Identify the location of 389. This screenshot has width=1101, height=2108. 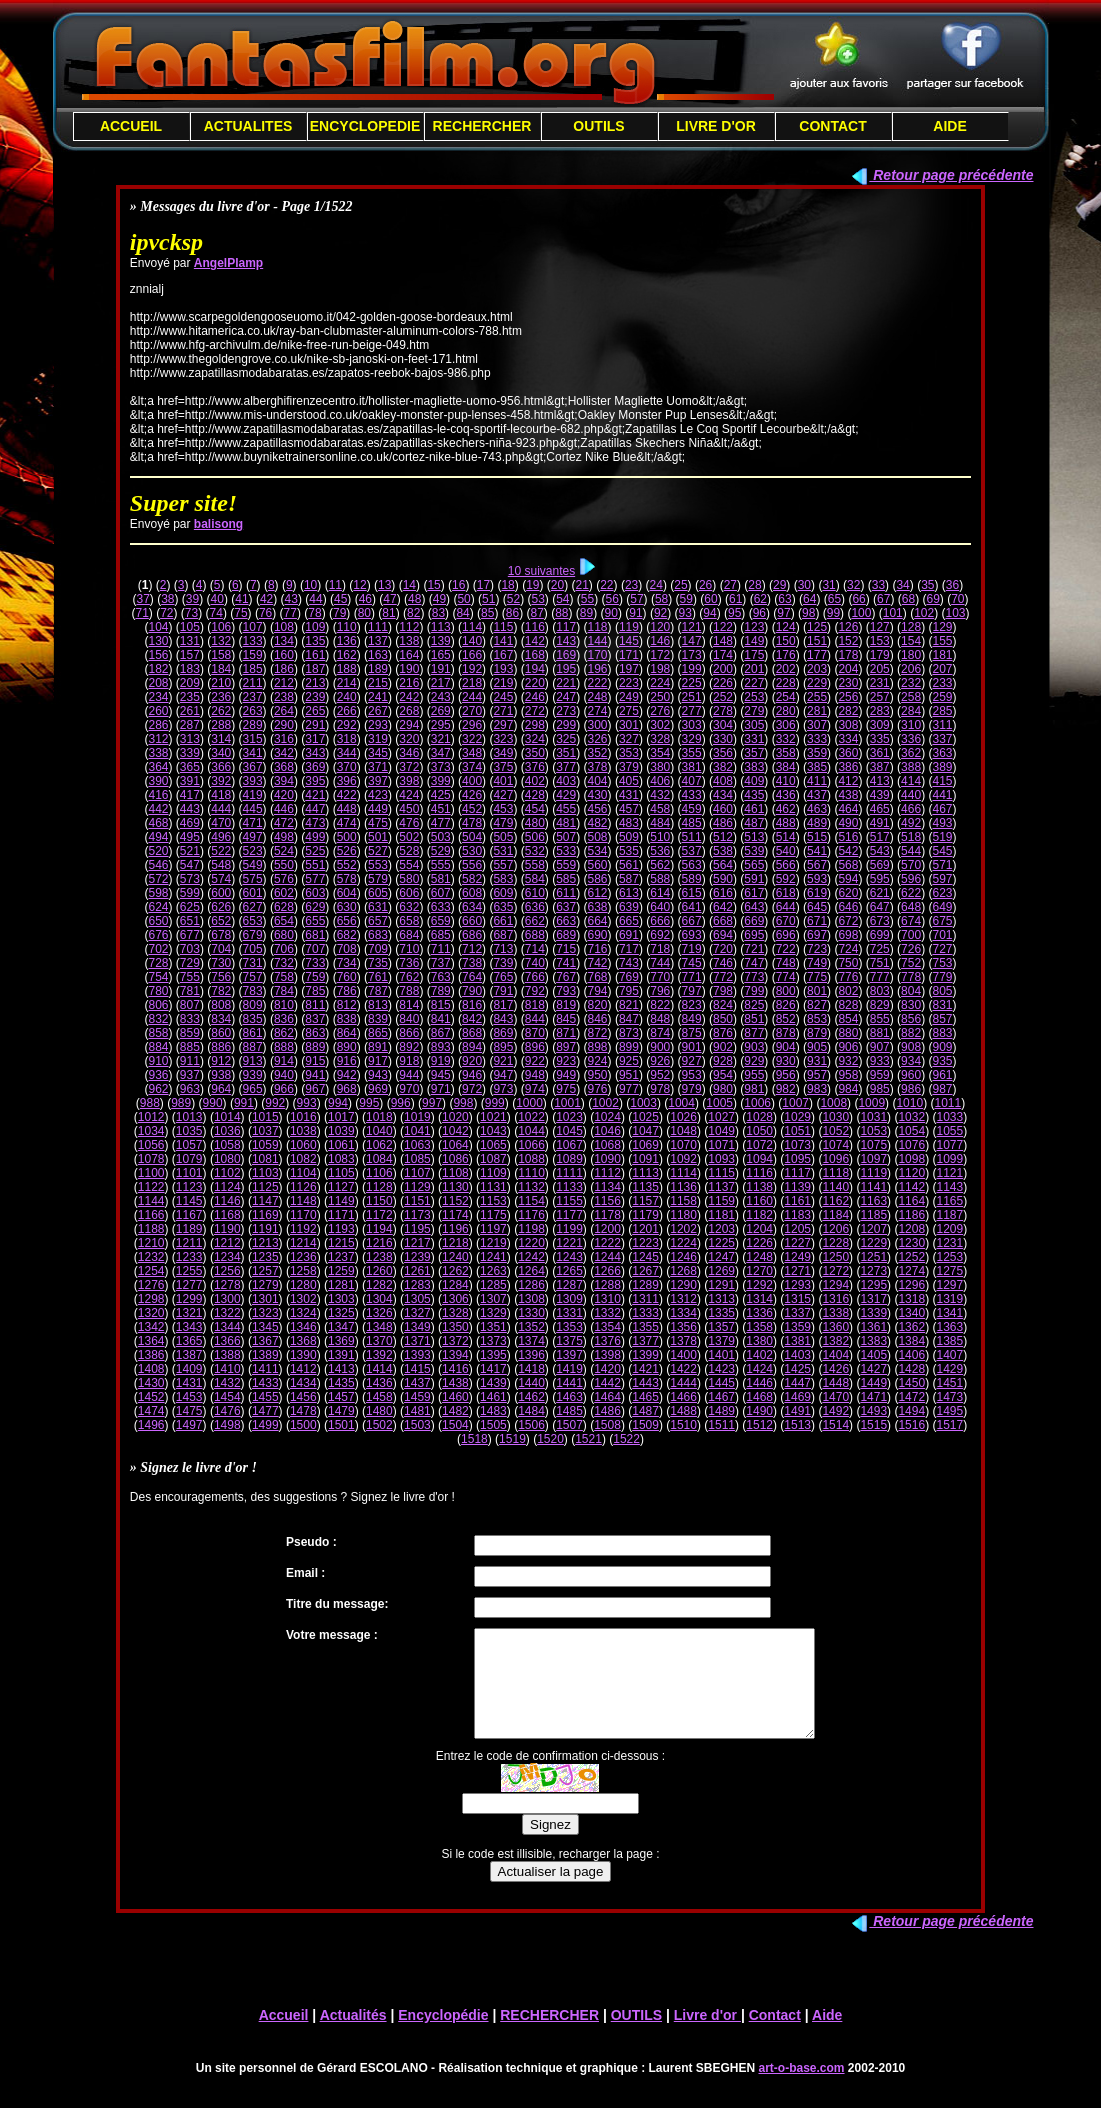
(942, 767).